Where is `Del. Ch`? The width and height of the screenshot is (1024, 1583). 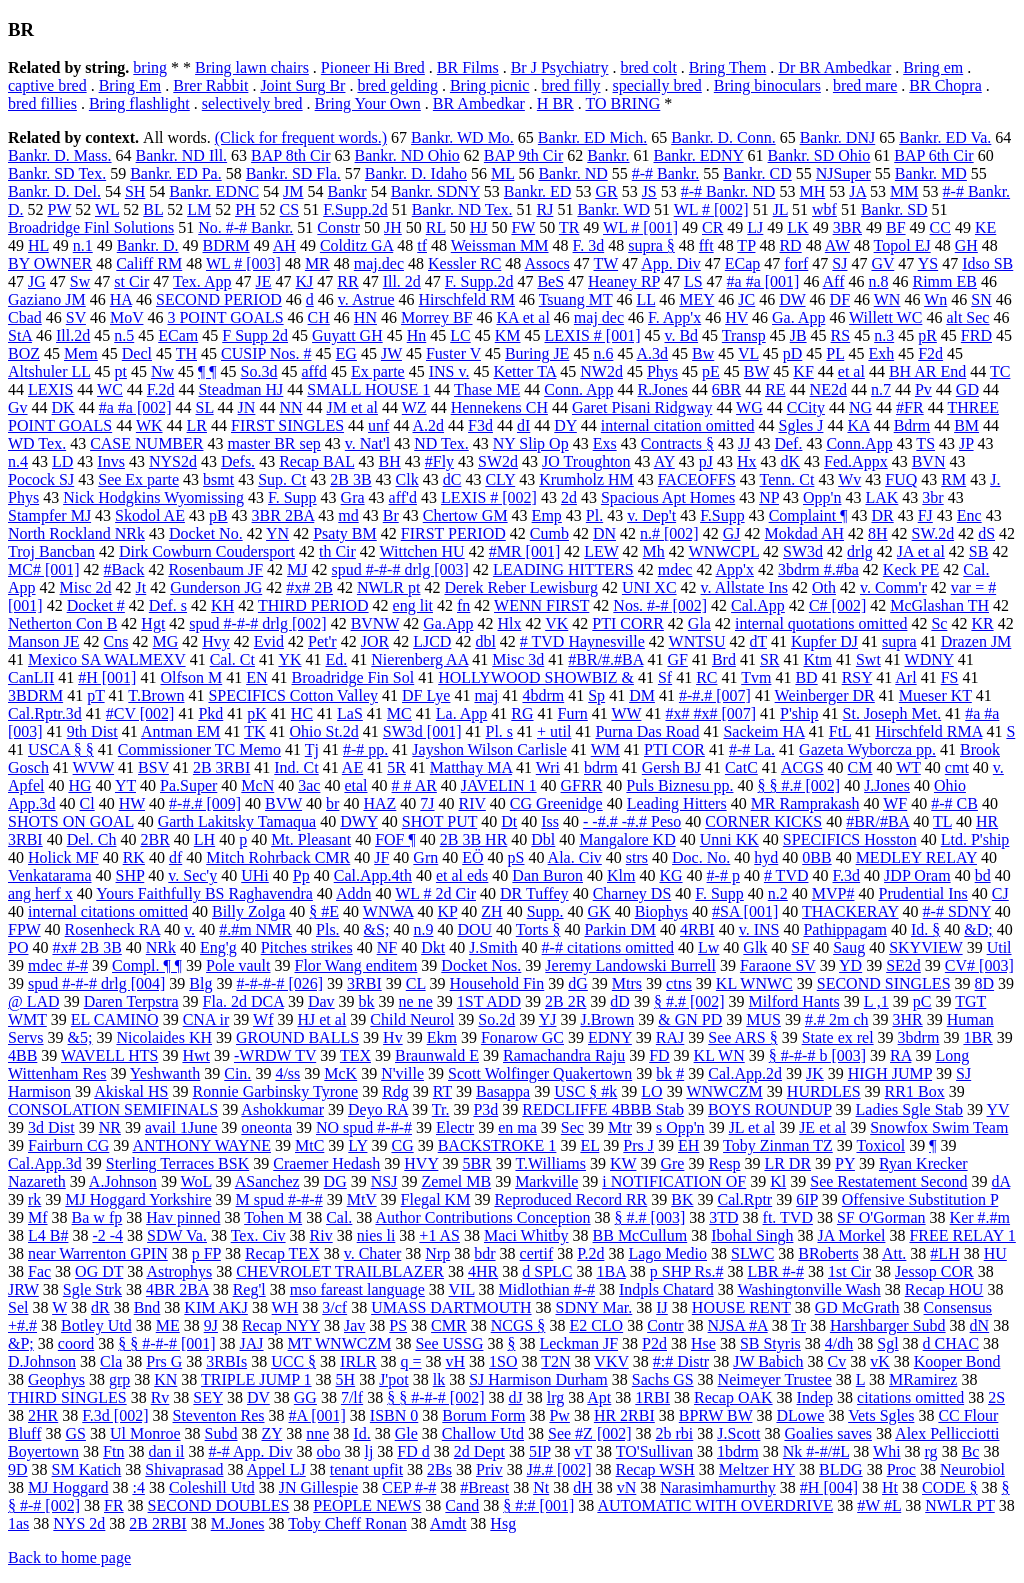 Del. Ch is located at coordinates (92, 839).